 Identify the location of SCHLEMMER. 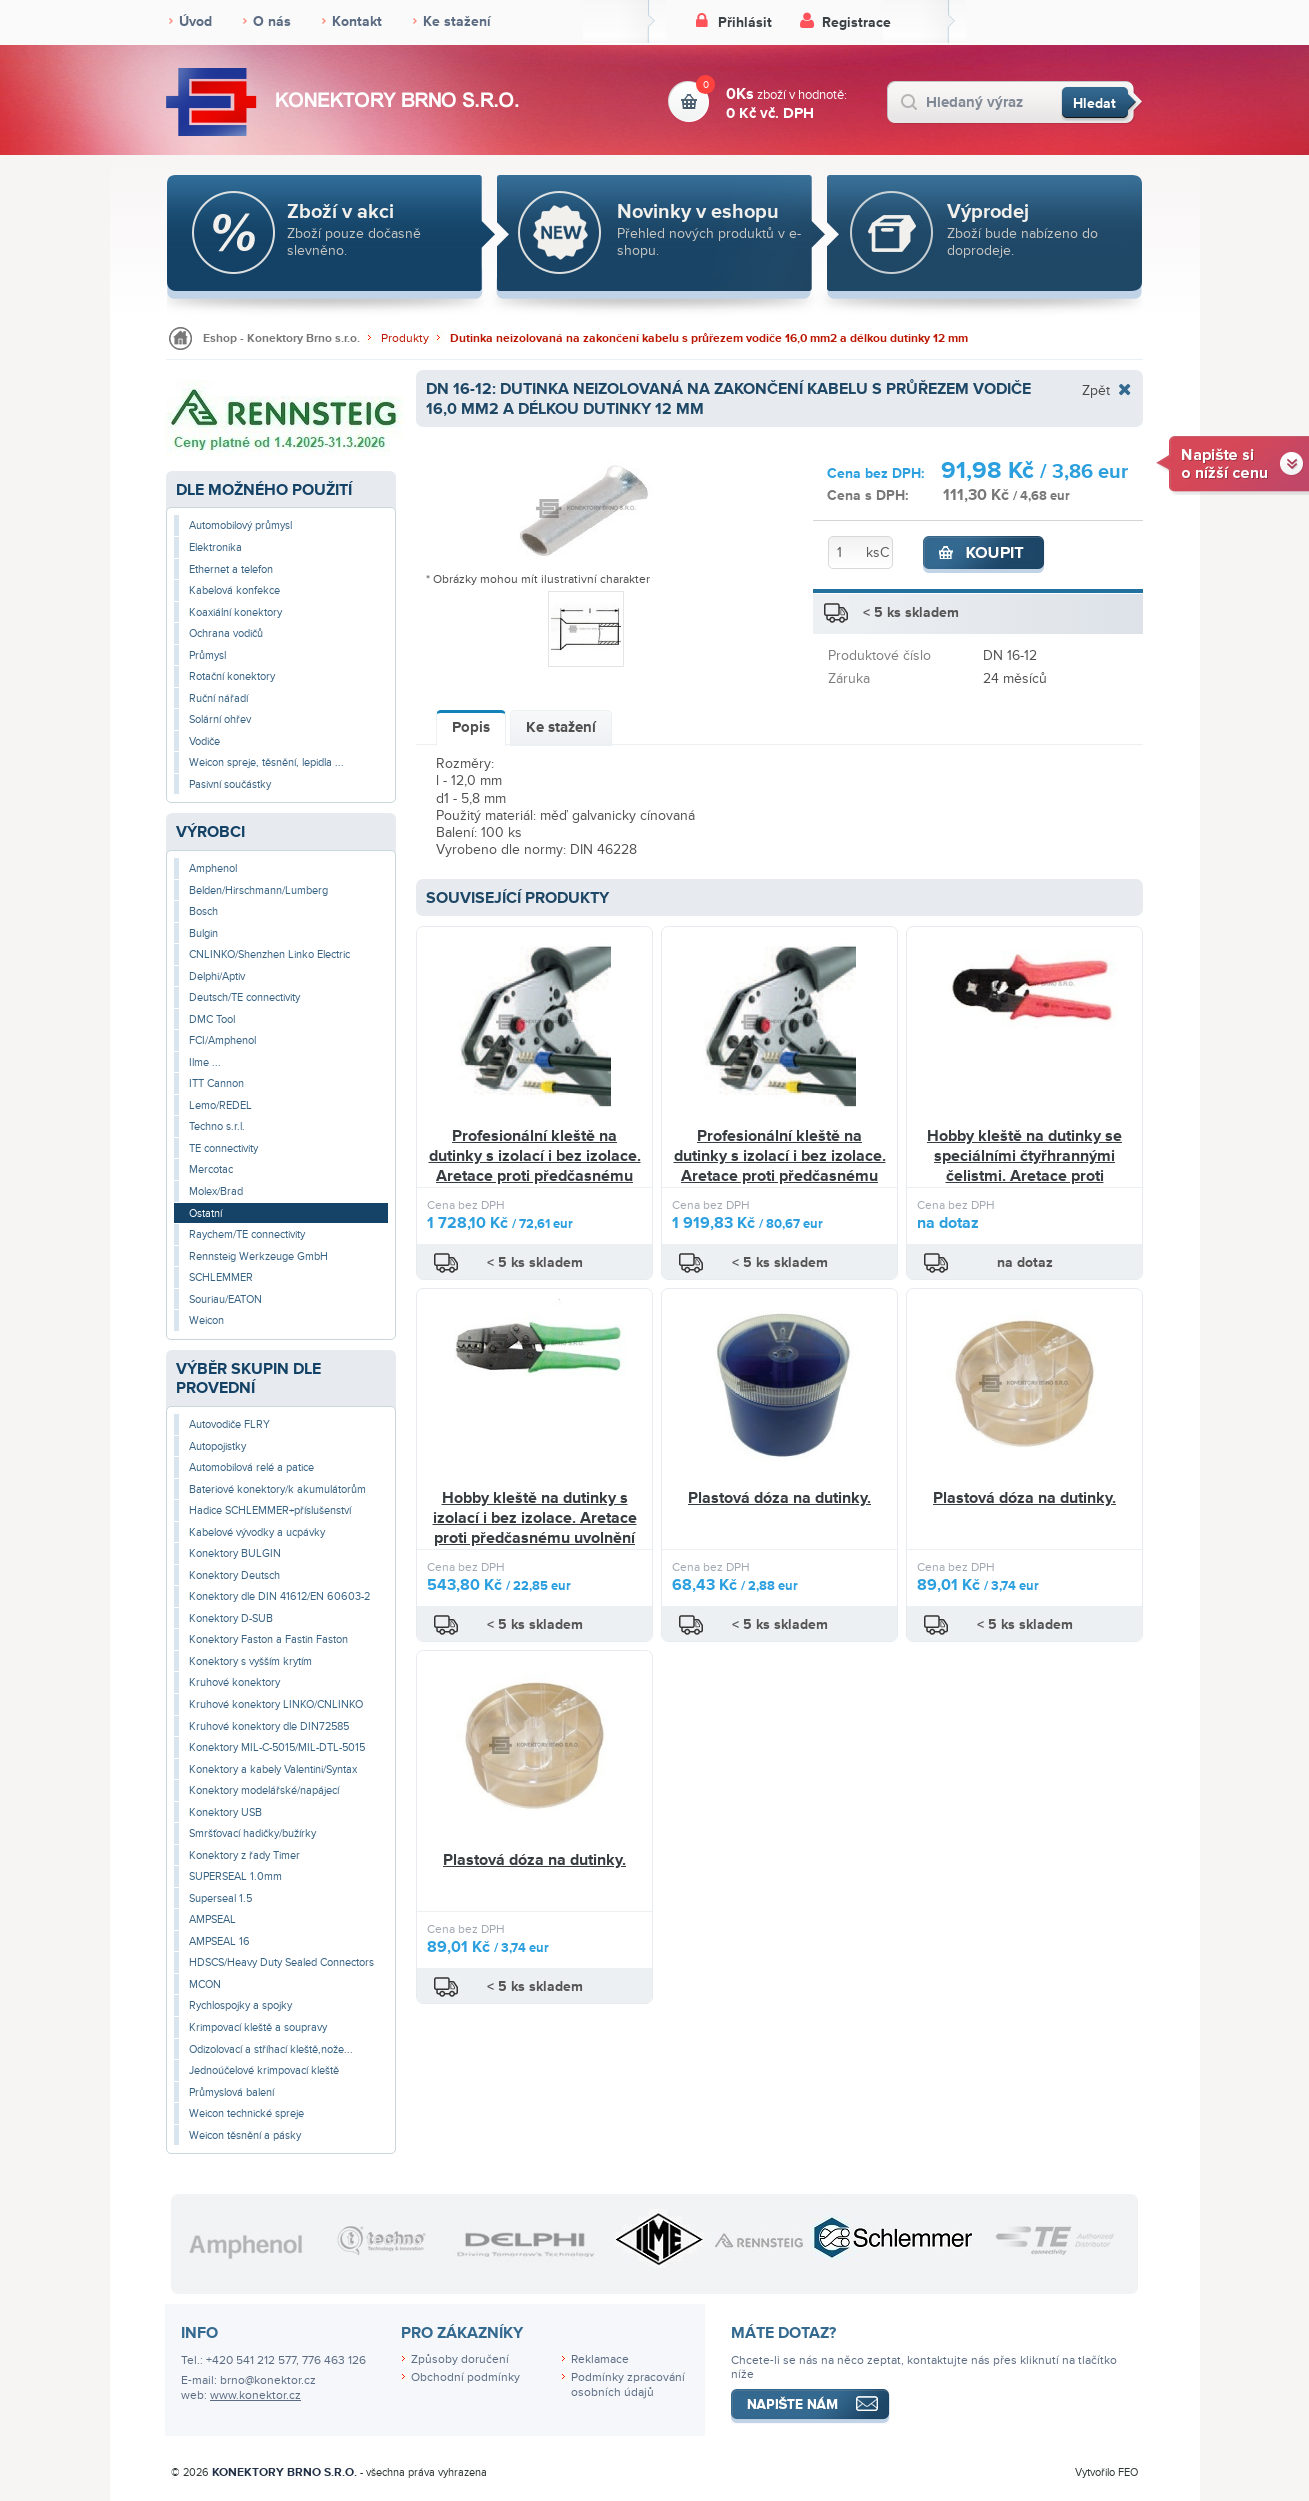
(221, 1277).